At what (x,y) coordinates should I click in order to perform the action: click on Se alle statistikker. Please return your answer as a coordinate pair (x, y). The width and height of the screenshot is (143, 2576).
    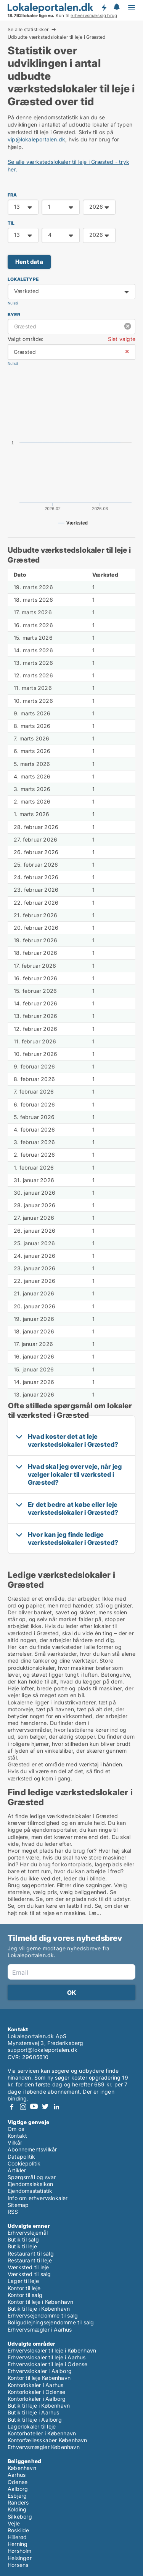
    Looking at the image, I should click on (28, 29).